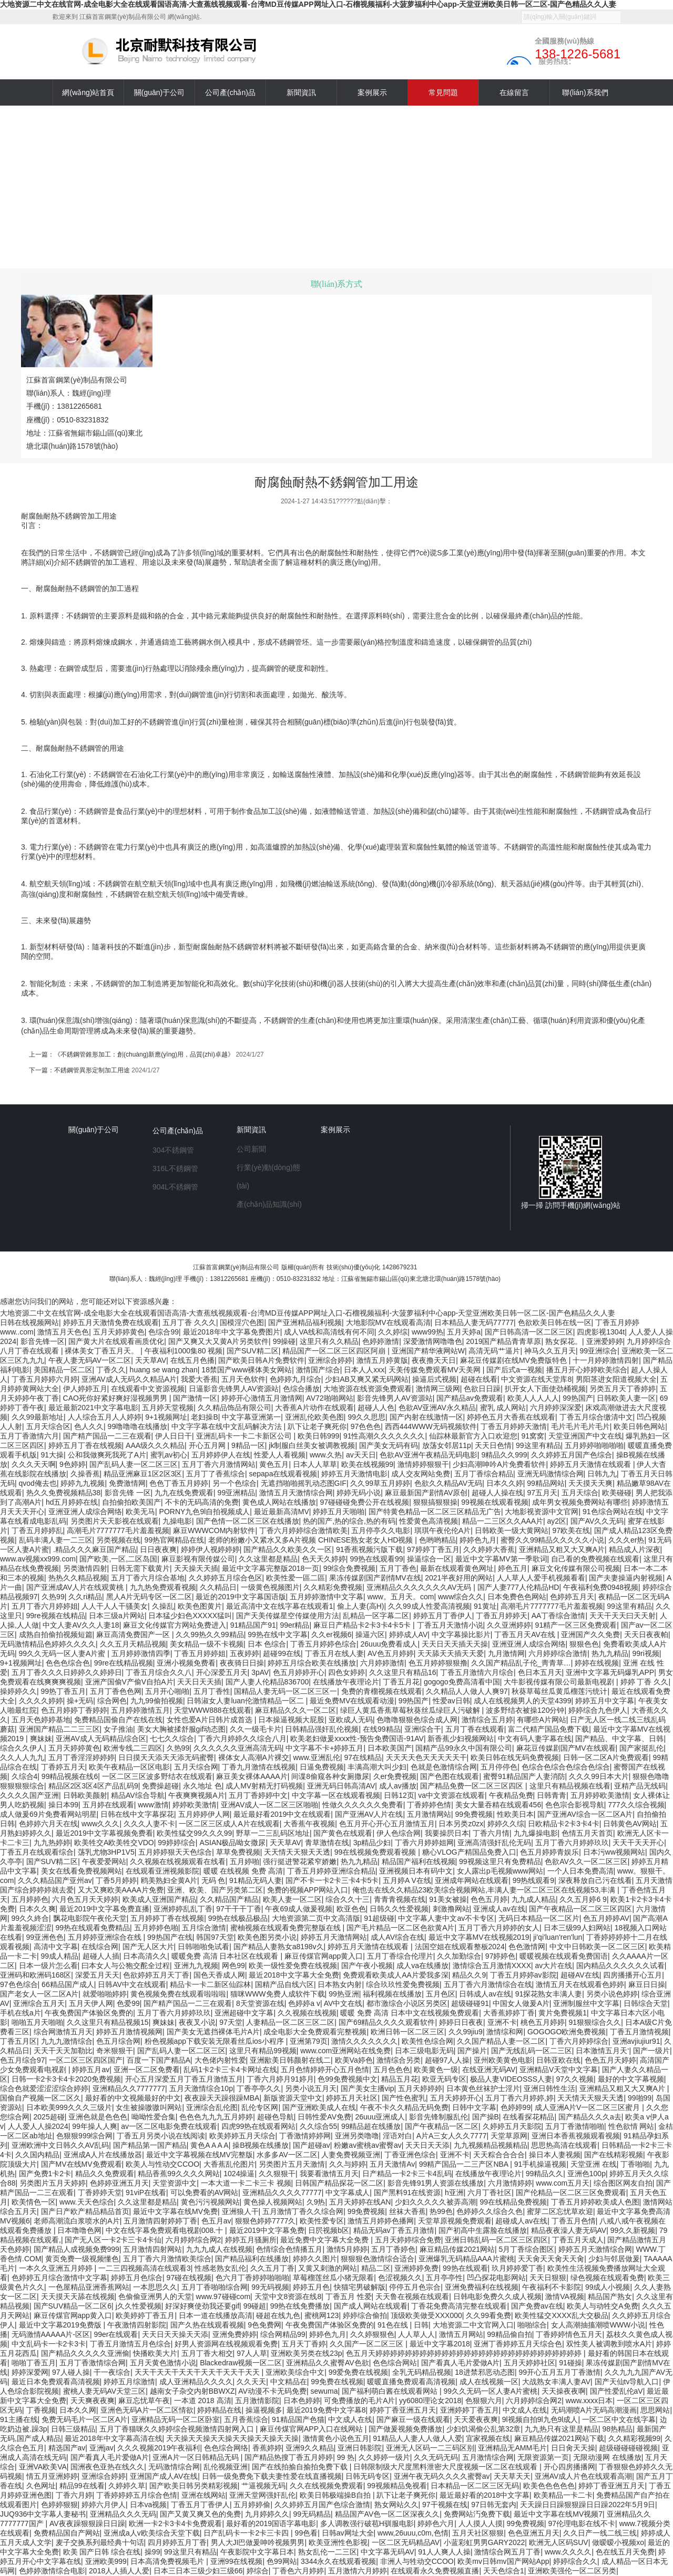 This screenshot has height=2576, width=673. Describe the element at coordinates (541, 1719) in the screenshot. I see `有哪些A片网站` at that location.